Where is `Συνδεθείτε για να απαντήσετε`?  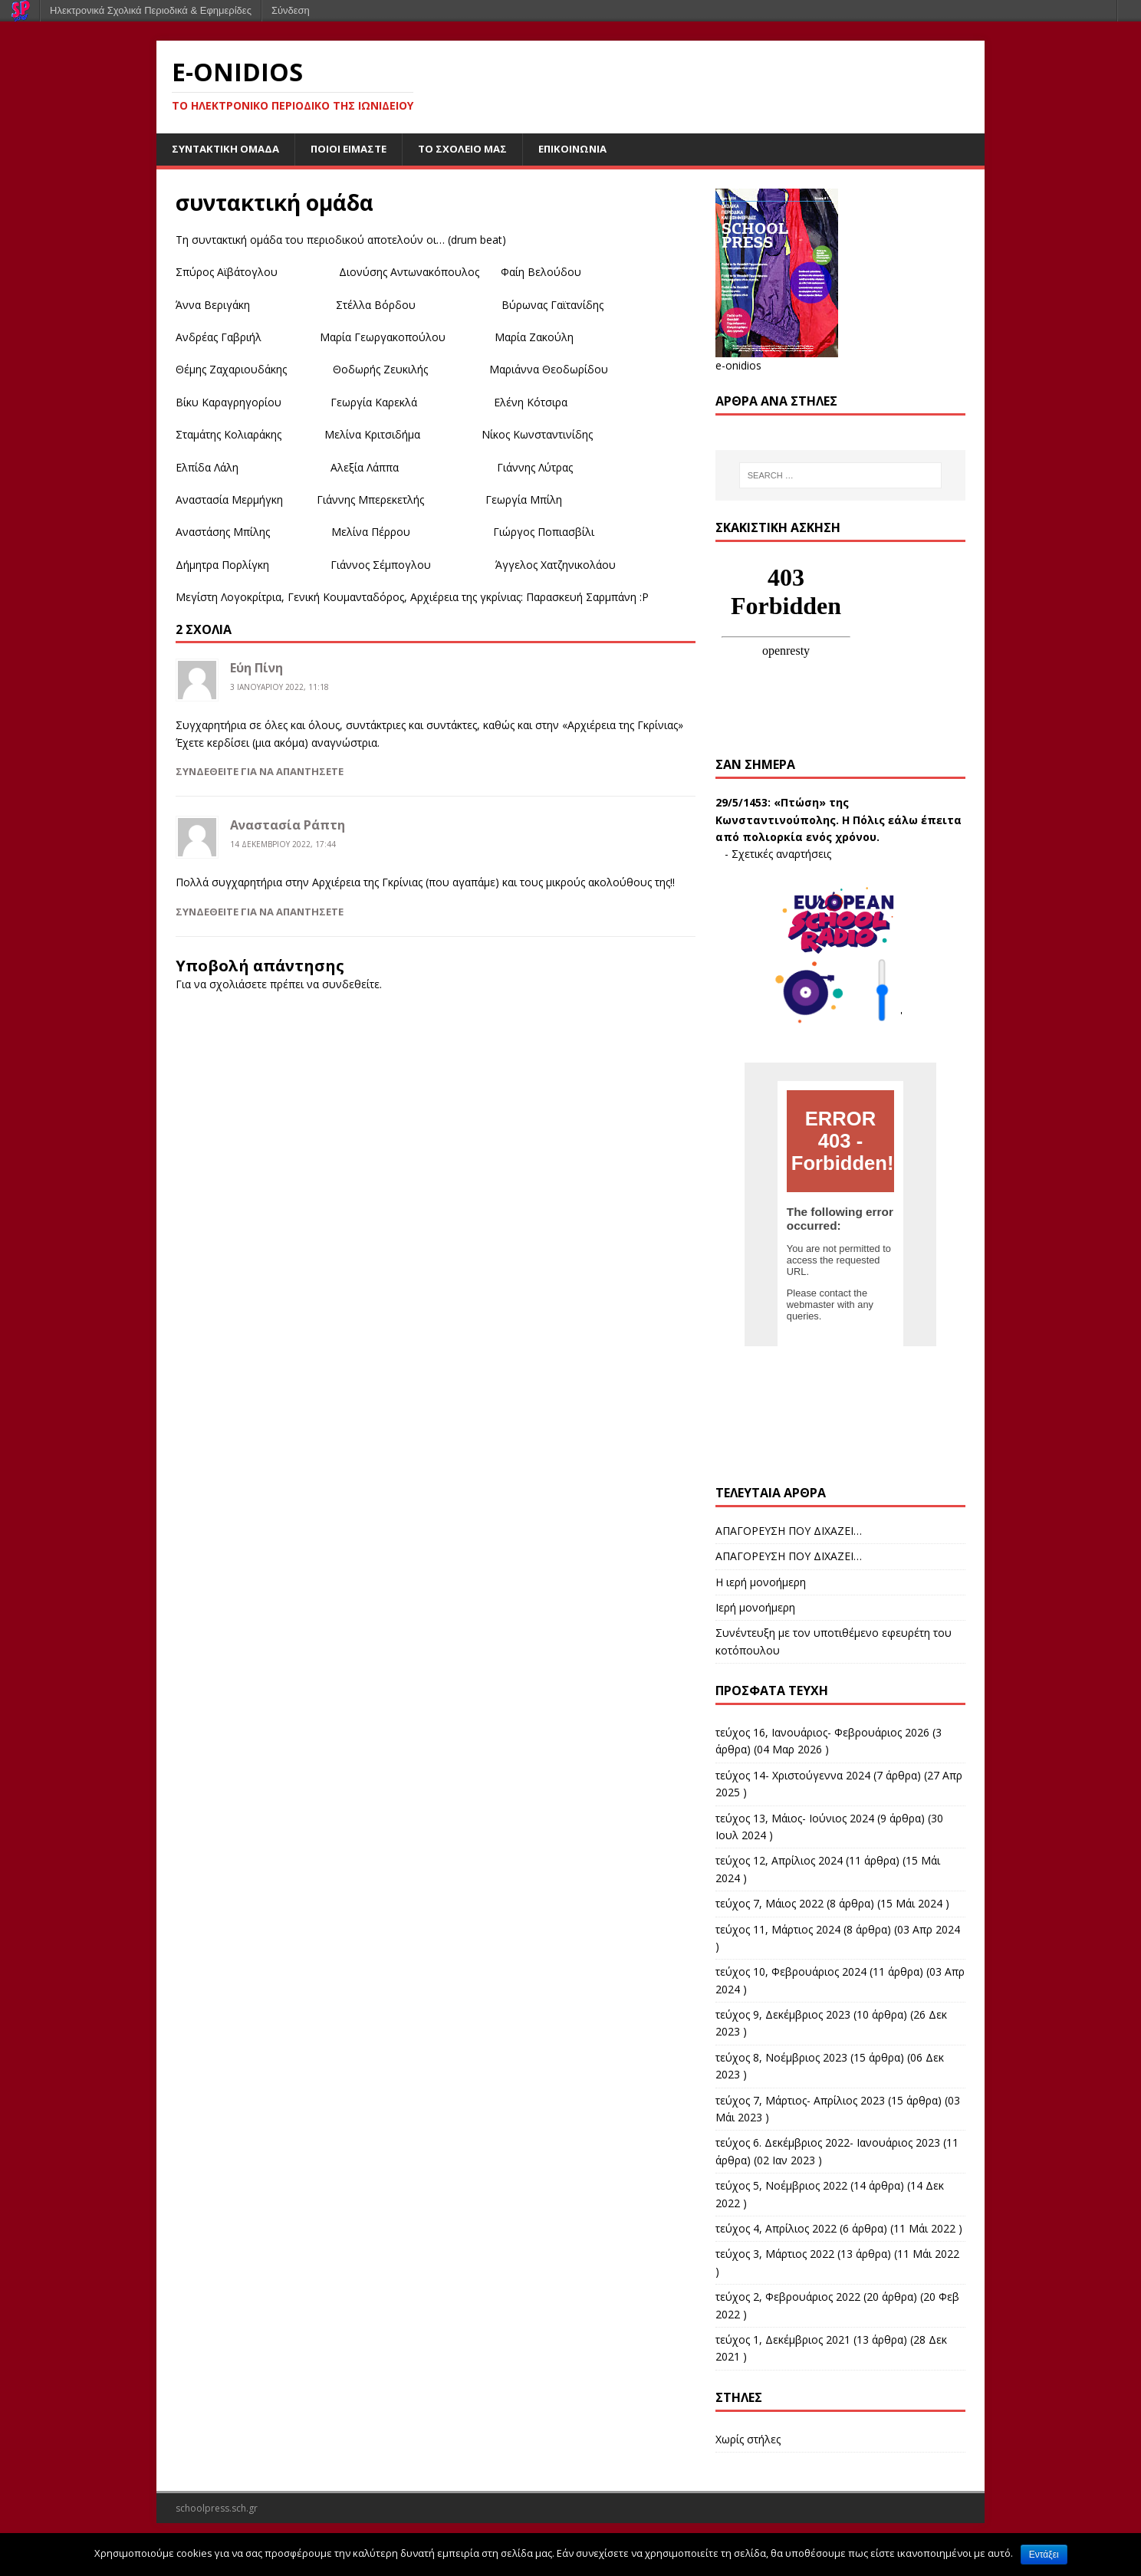 Συνδεθείτε για να απαντήσετε is located at coordinates (260, 772).